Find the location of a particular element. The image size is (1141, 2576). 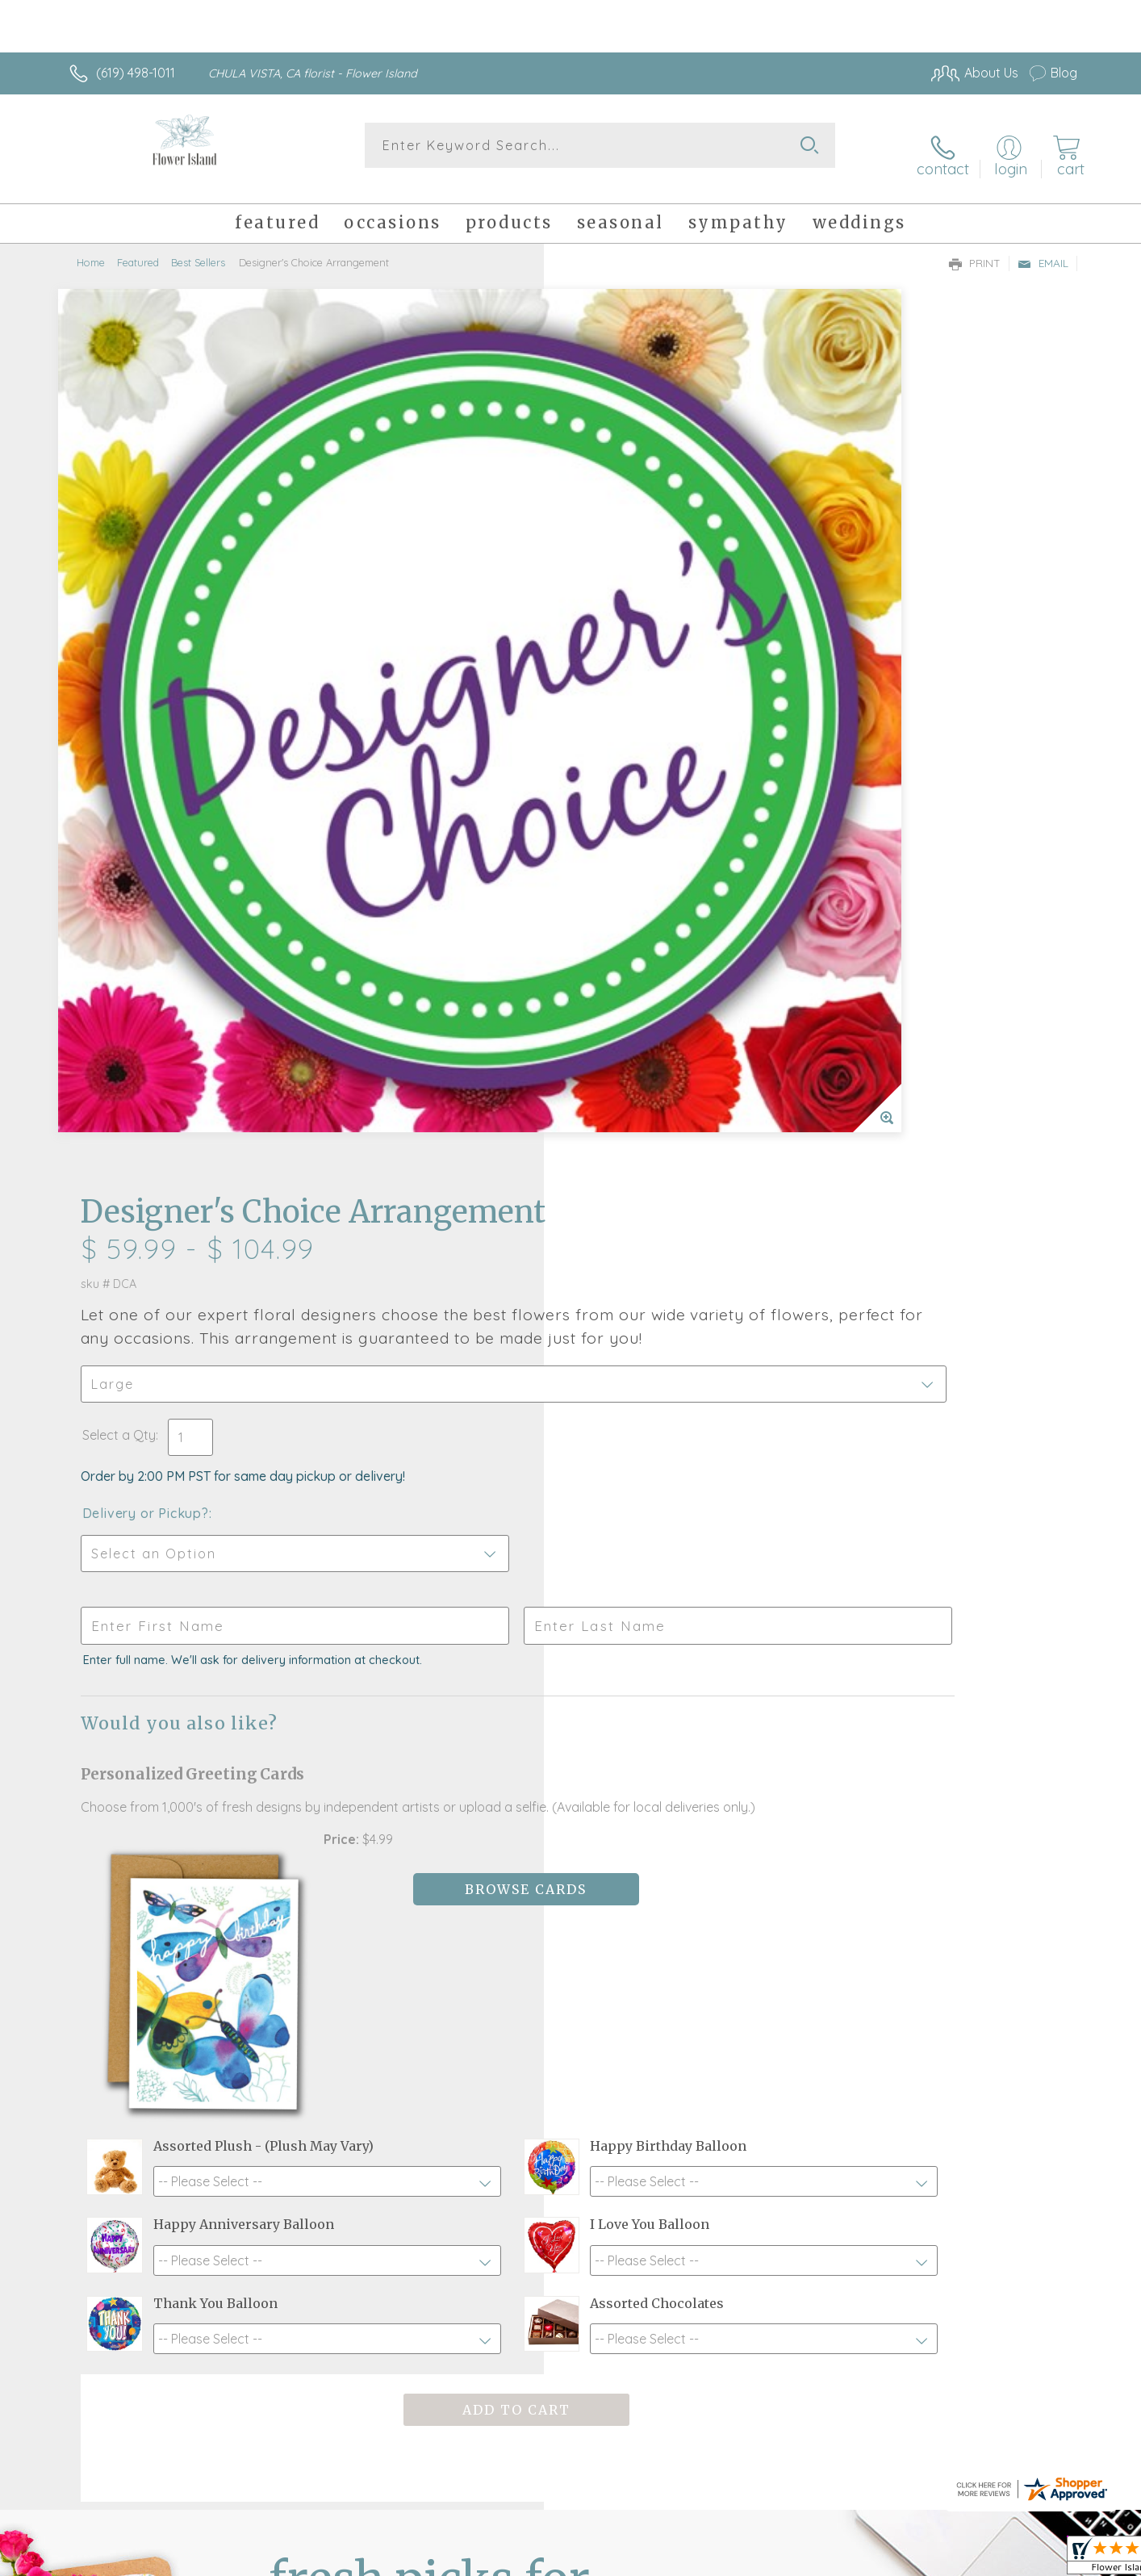

Fresh picks for you is located at coordinates (429, 1988).